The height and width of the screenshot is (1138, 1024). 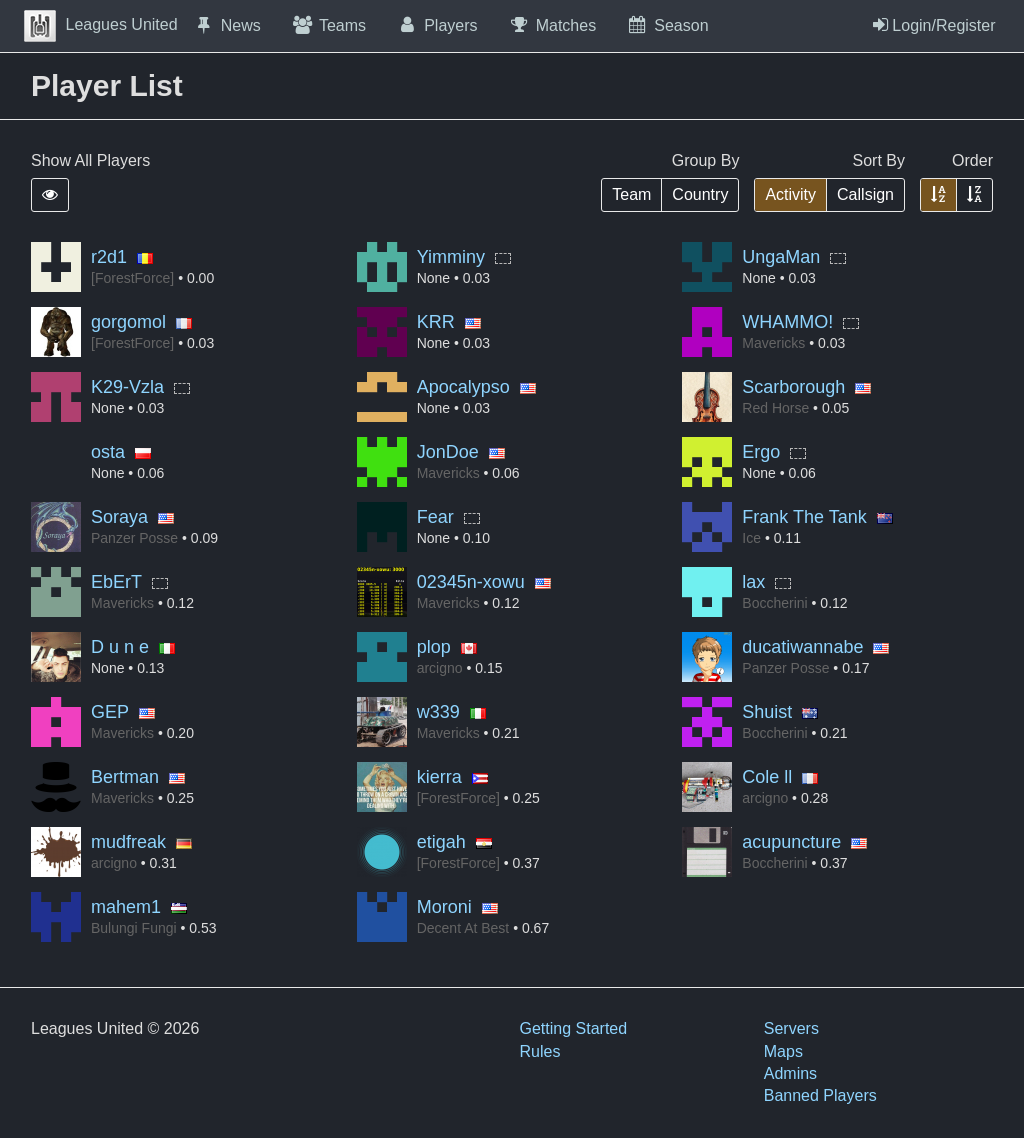 I want to click on EbErT, so click(x=116, y=582).